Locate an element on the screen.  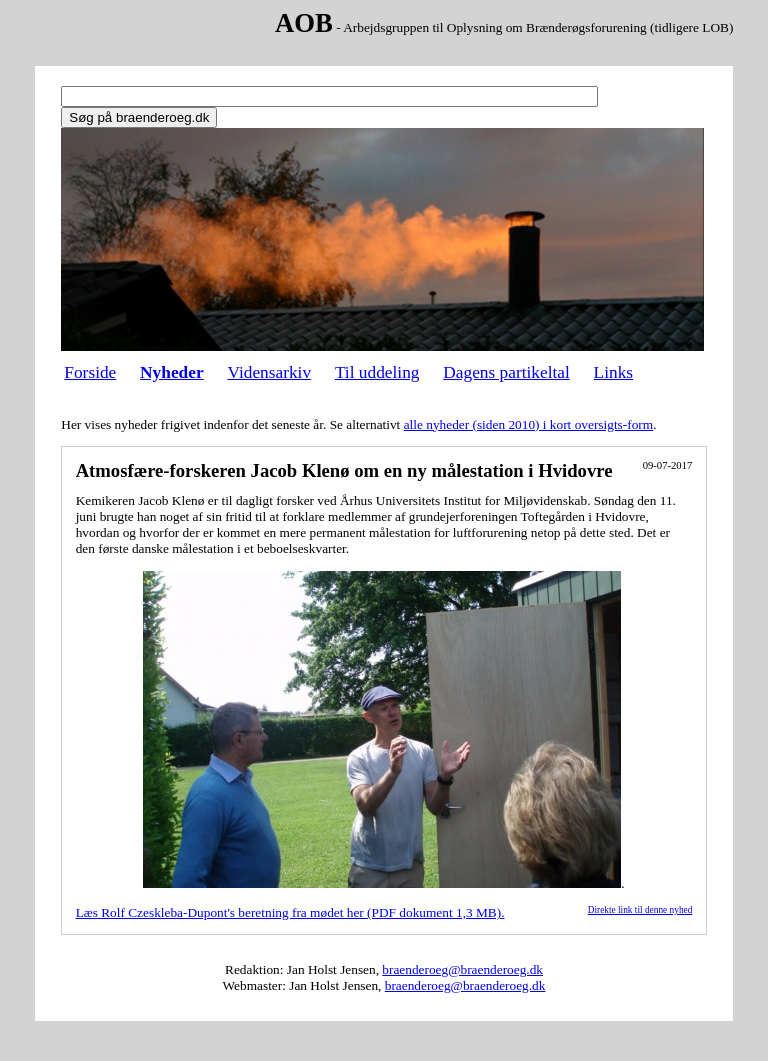
Dagens partikeltal is located at coordinates (506, 372).